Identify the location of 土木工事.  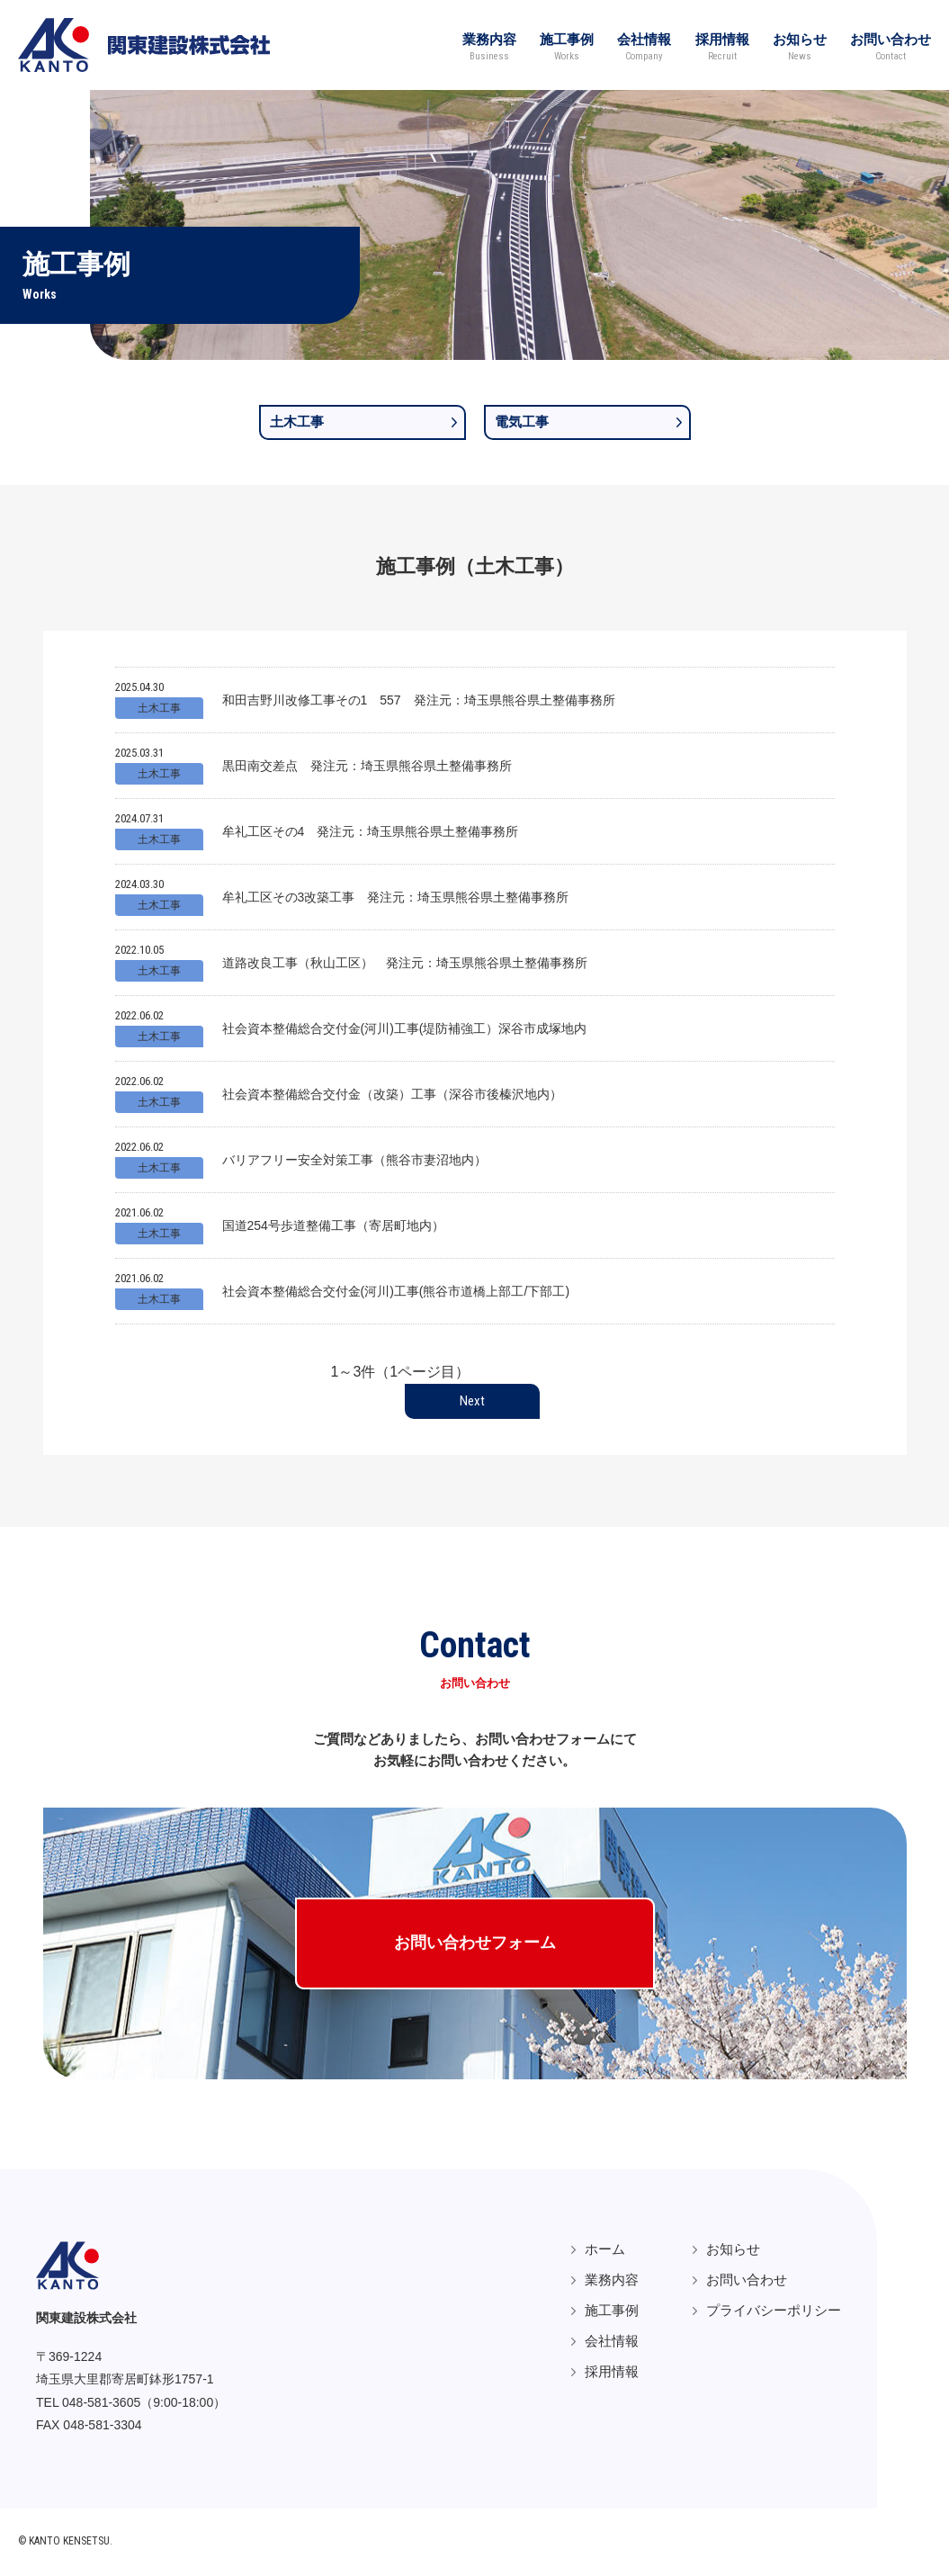
(297, 421).